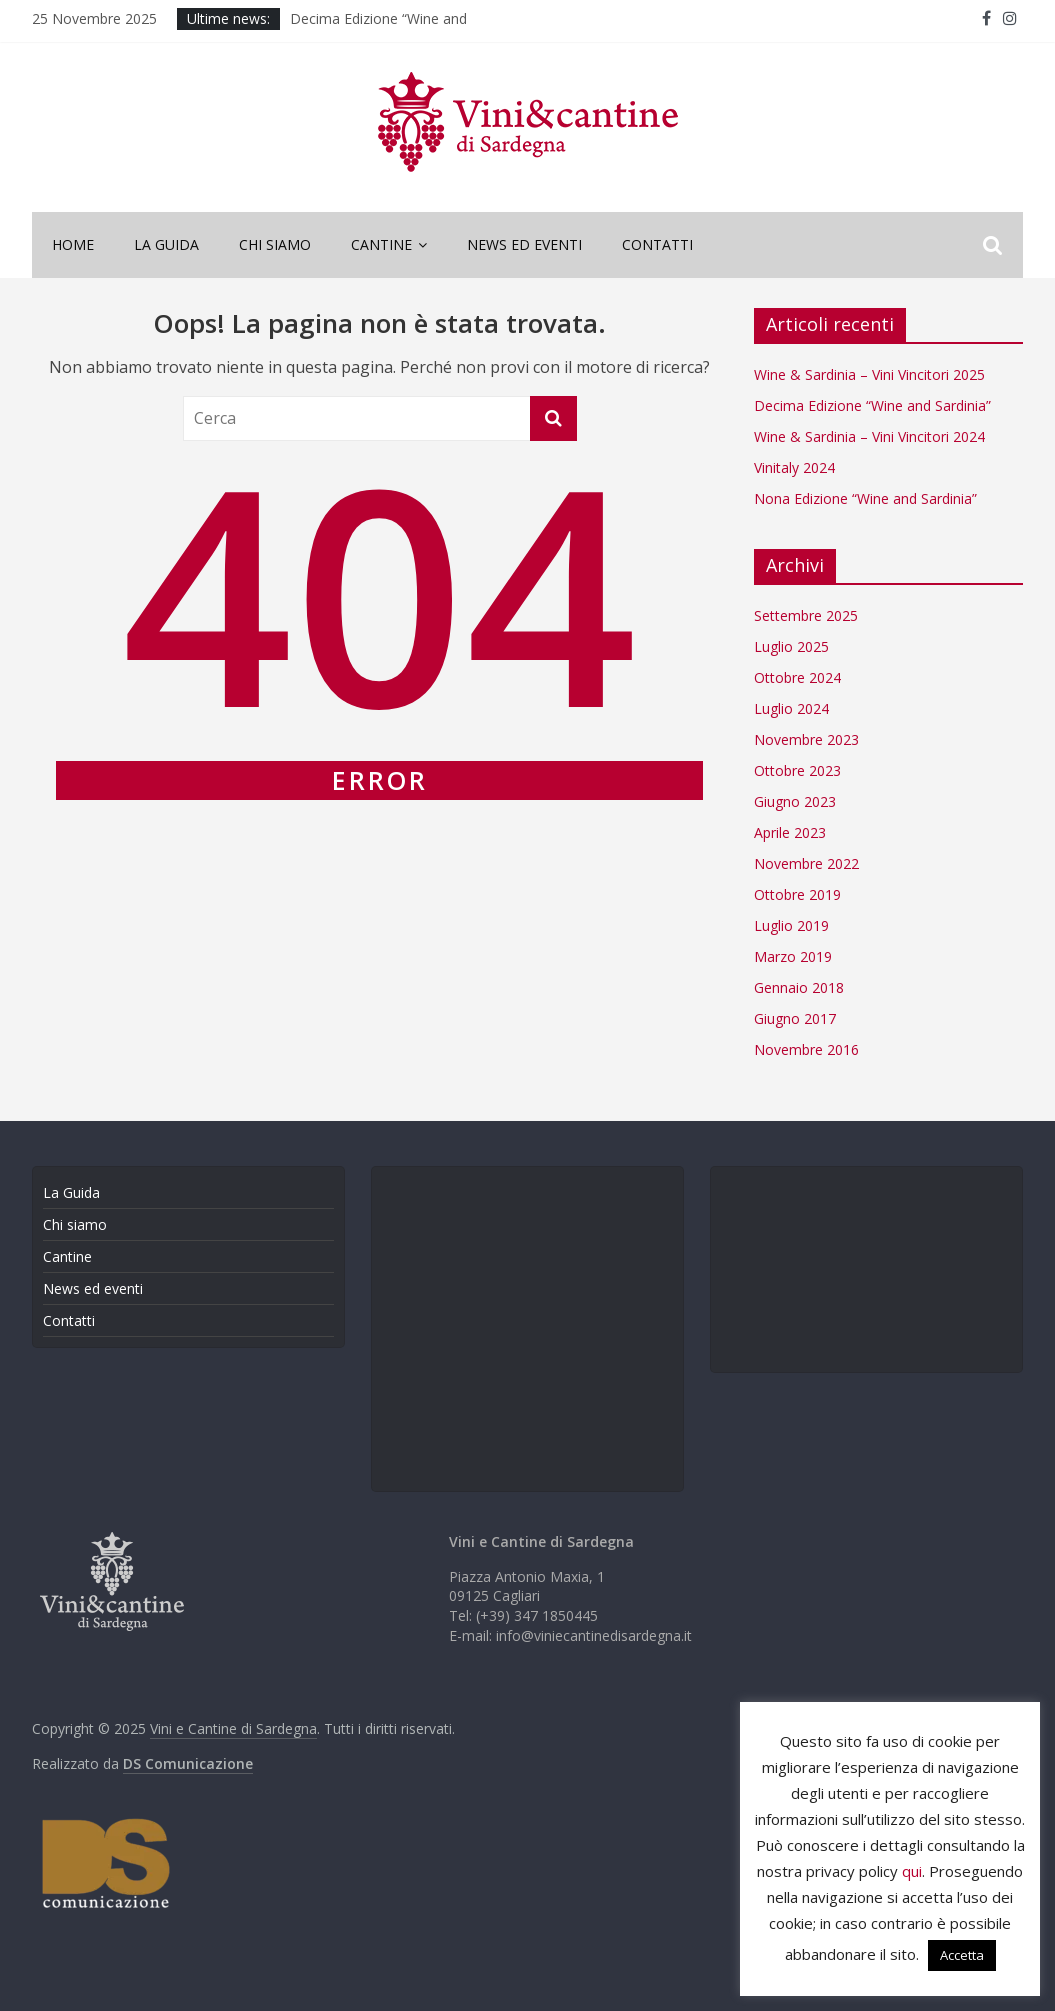 The image size is (1055, 2011). What do you see at coordinates (166, 244) in the screenshot?
I see `La Guida` at bounding box center [166, 244].